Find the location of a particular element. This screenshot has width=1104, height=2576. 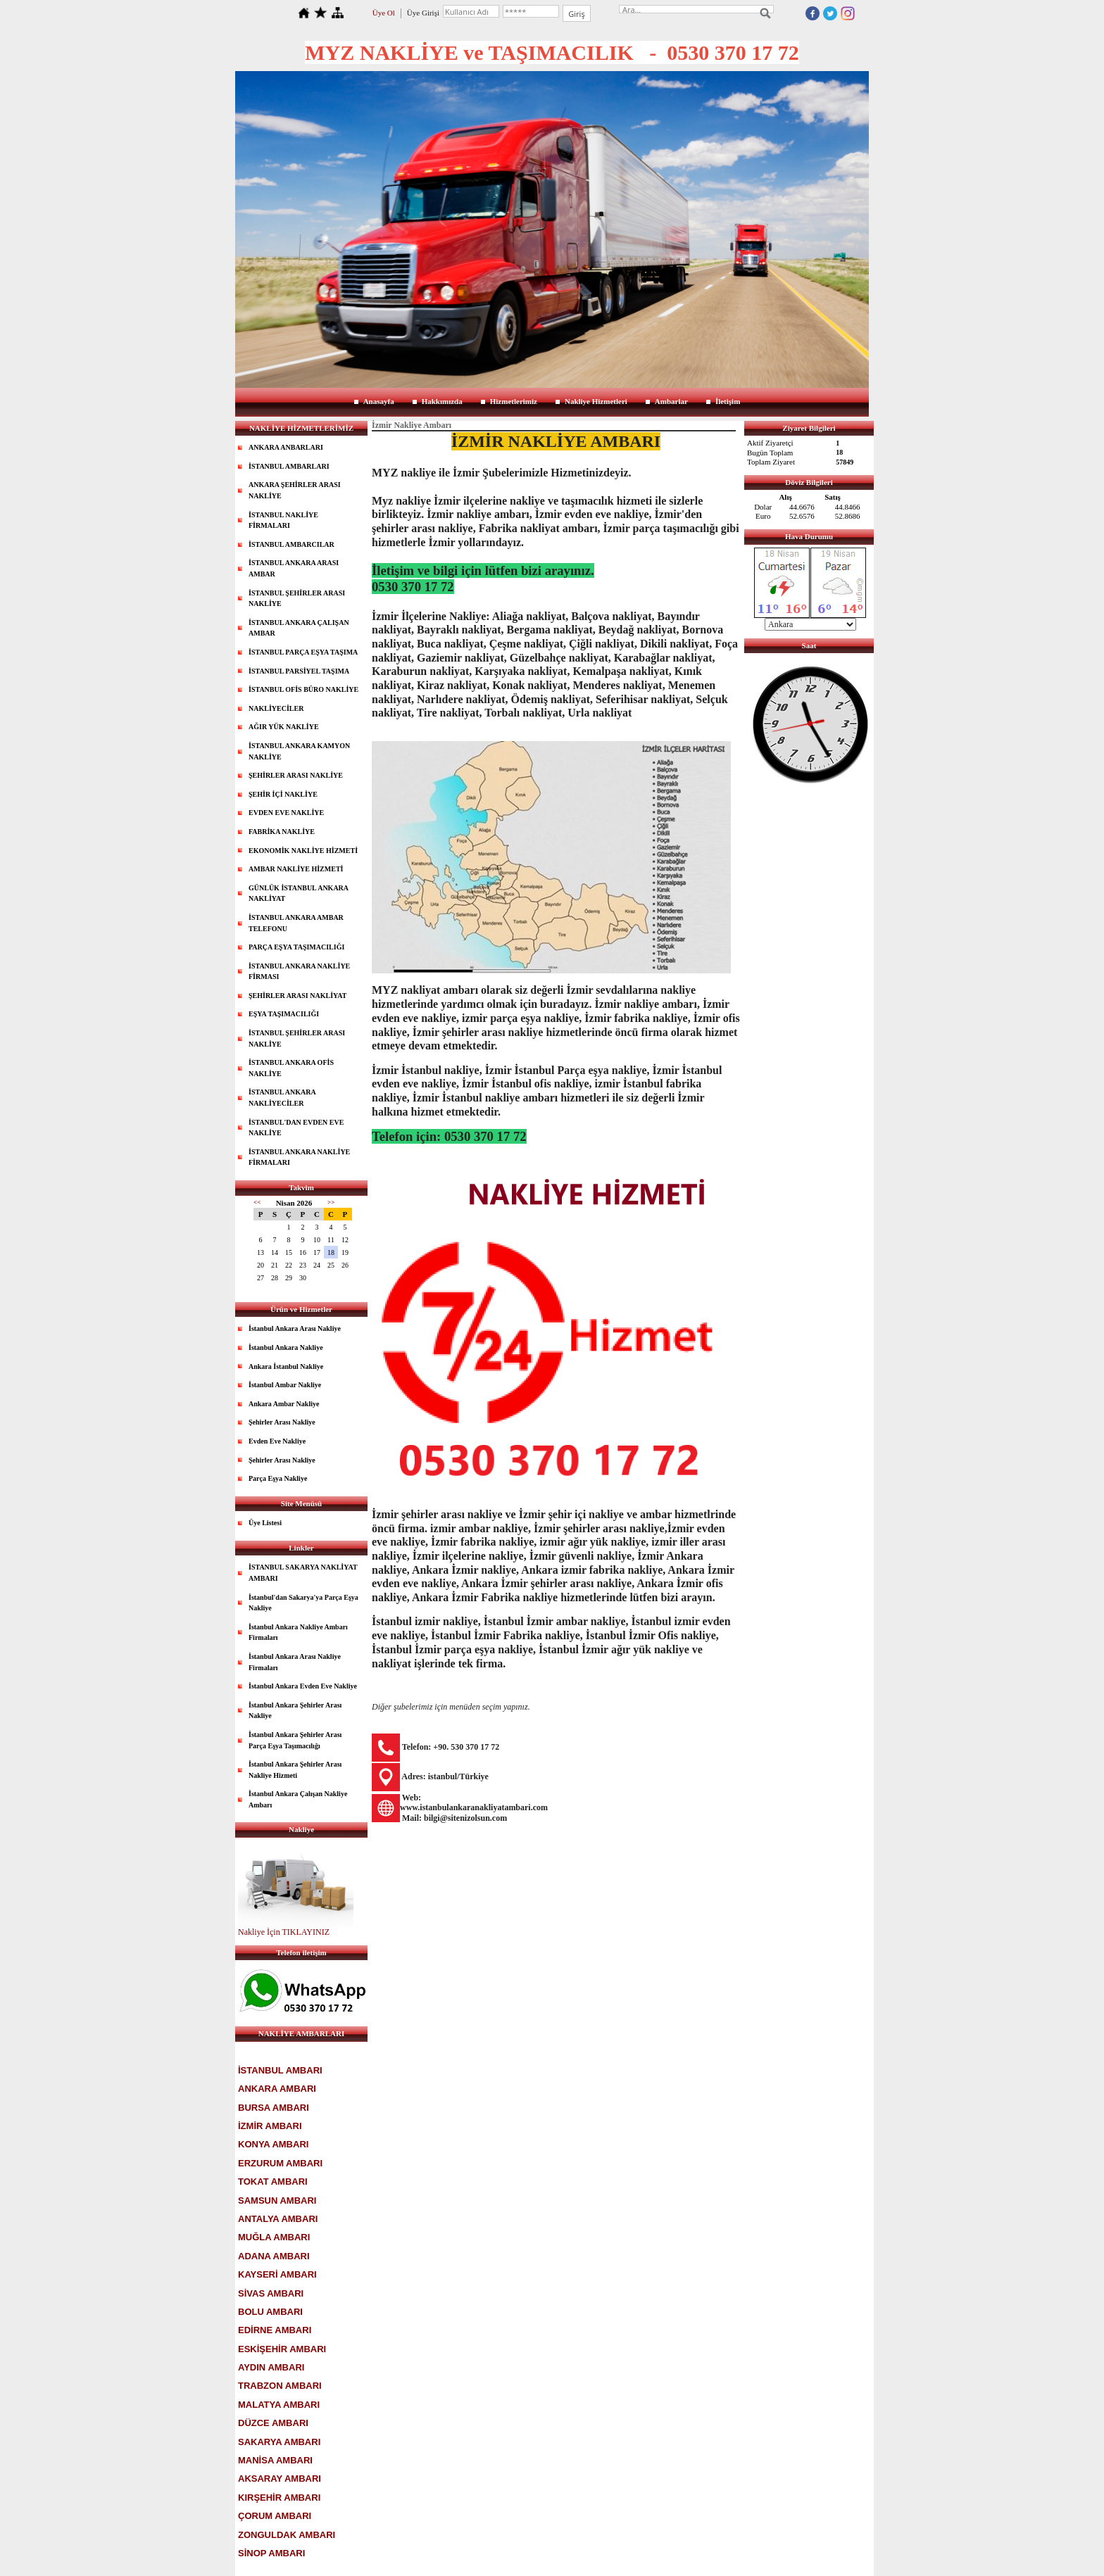

EŞYA TAŞIMACILIĞI is located at coordinates (284, 1014).